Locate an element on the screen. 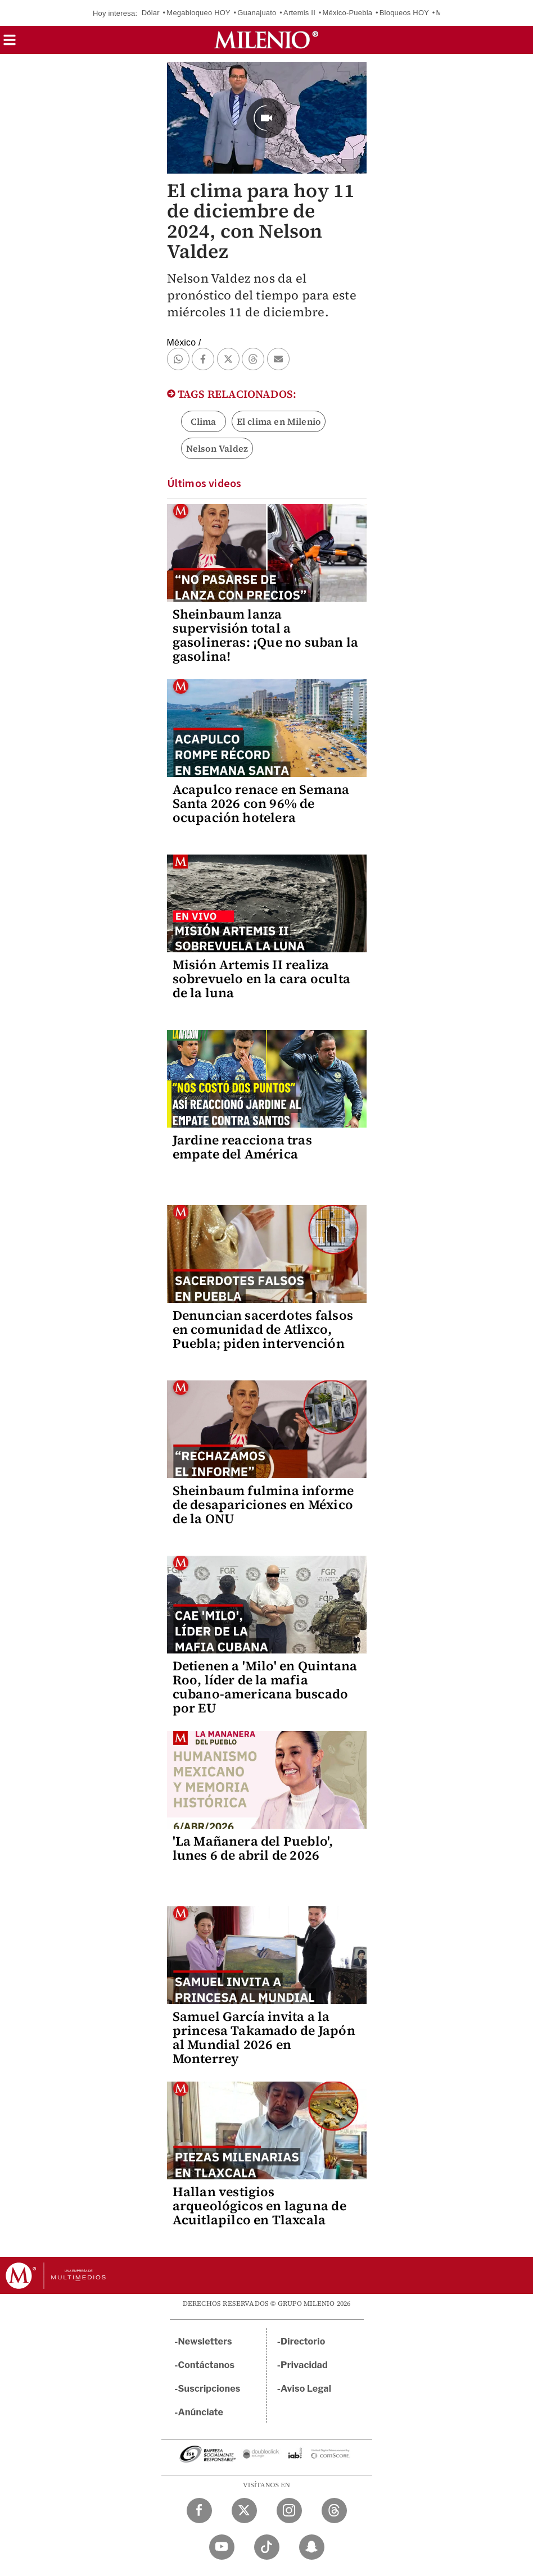  Jardine reacciona tras empate del América is located at coordinates (242, 1147).